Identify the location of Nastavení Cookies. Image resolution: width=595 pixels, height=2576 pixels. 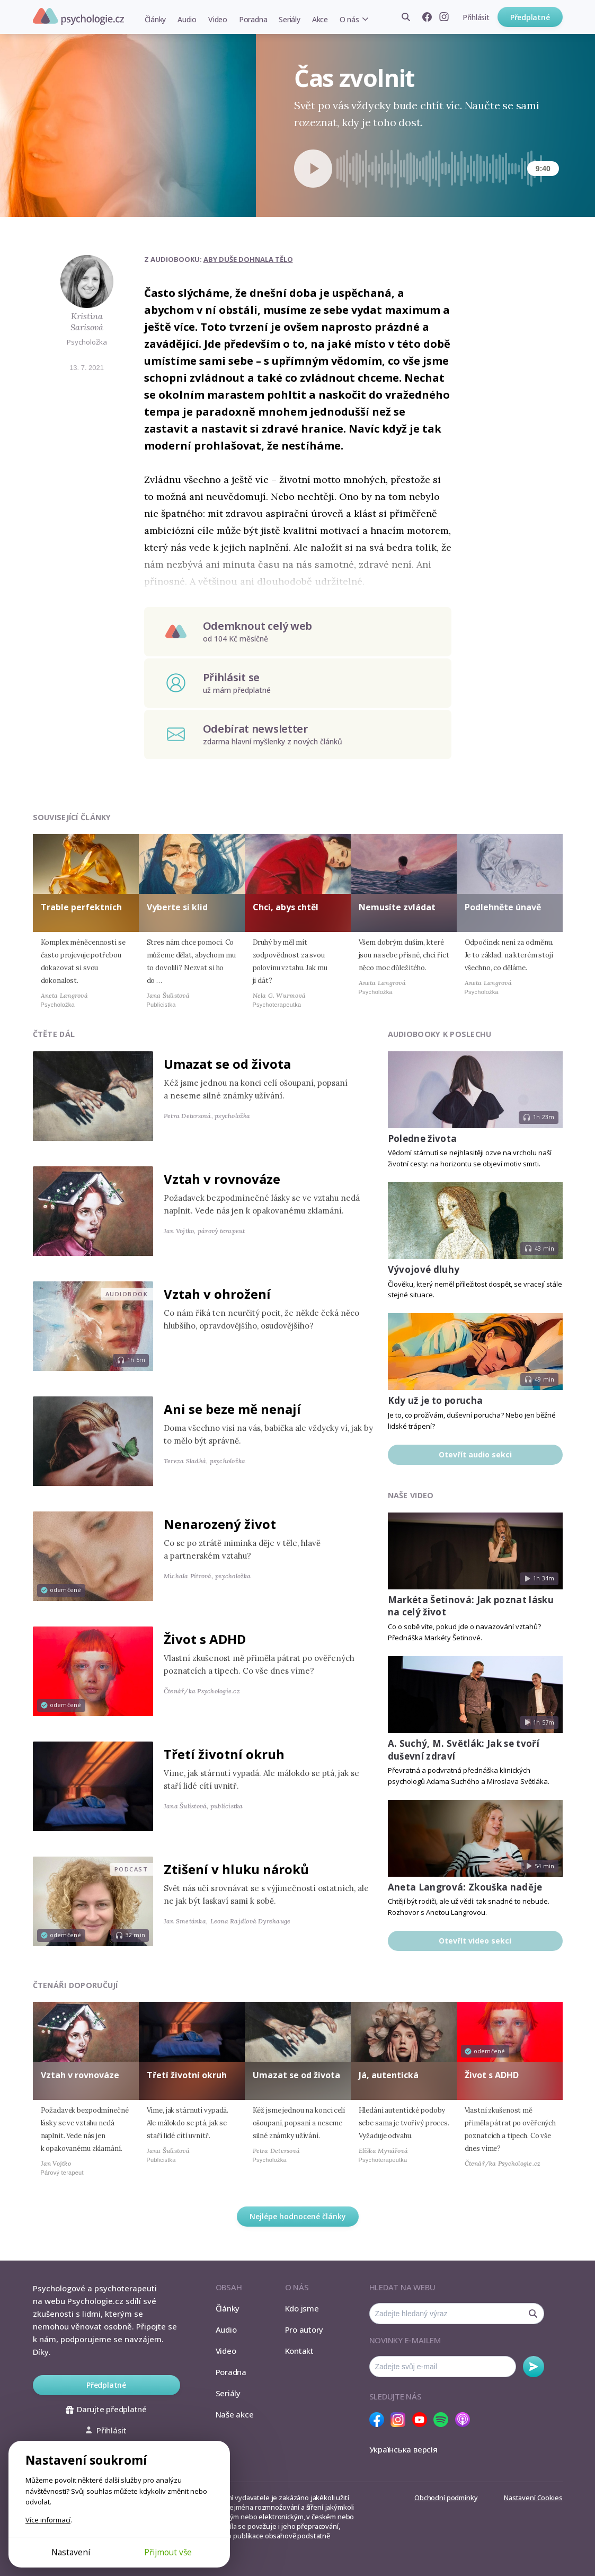
(533, 2497).